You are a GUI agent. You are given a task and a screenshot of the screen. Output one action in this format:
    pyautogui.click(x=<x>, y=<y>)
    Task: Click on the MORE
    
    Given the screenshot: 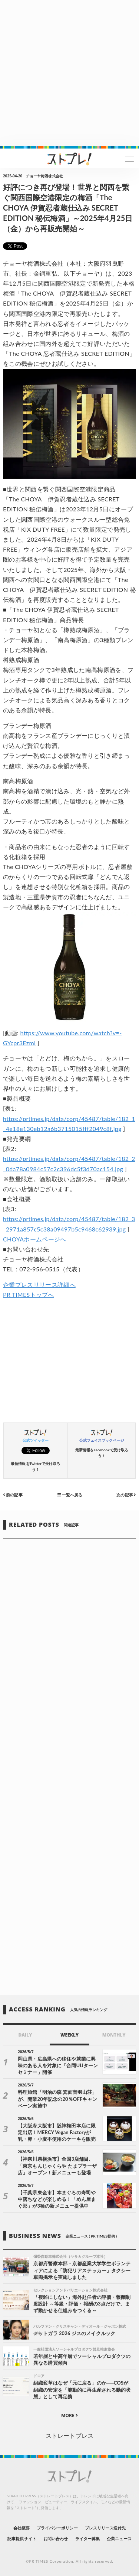 What is the action you would take?
    pyautogui.click(x=69, y=2415)
    